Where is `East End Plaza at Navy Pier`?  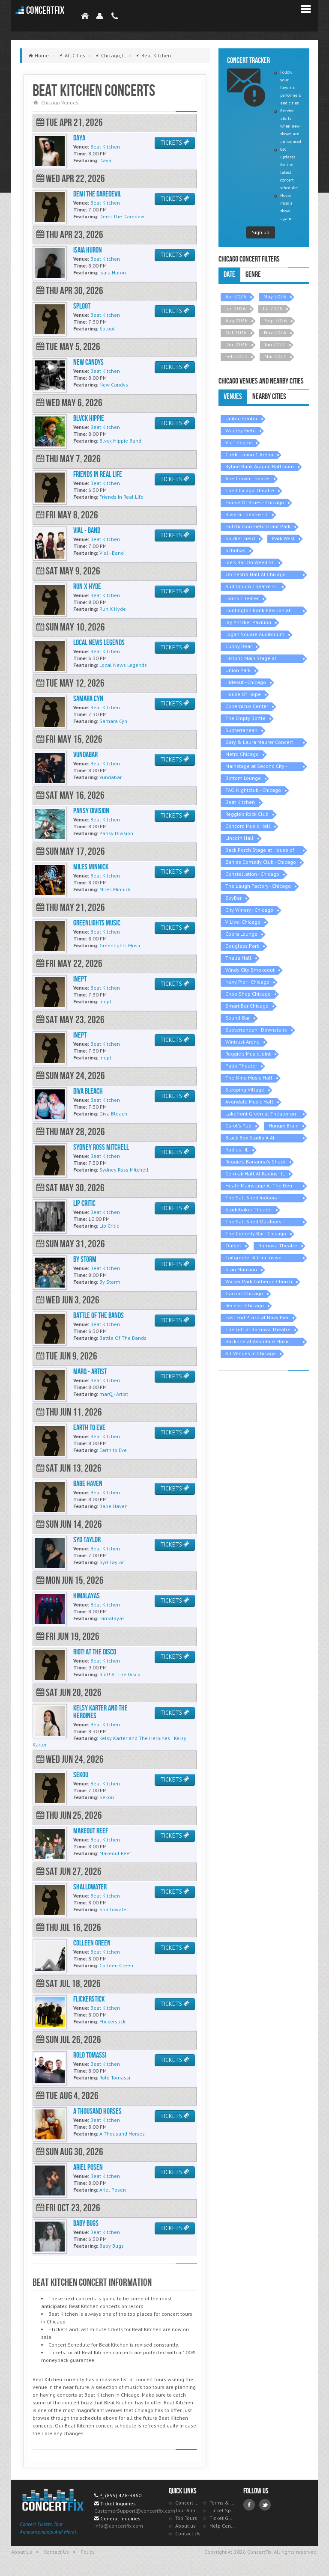
East End Plaza at Navy Pier is located at coordinates (257, 1317).